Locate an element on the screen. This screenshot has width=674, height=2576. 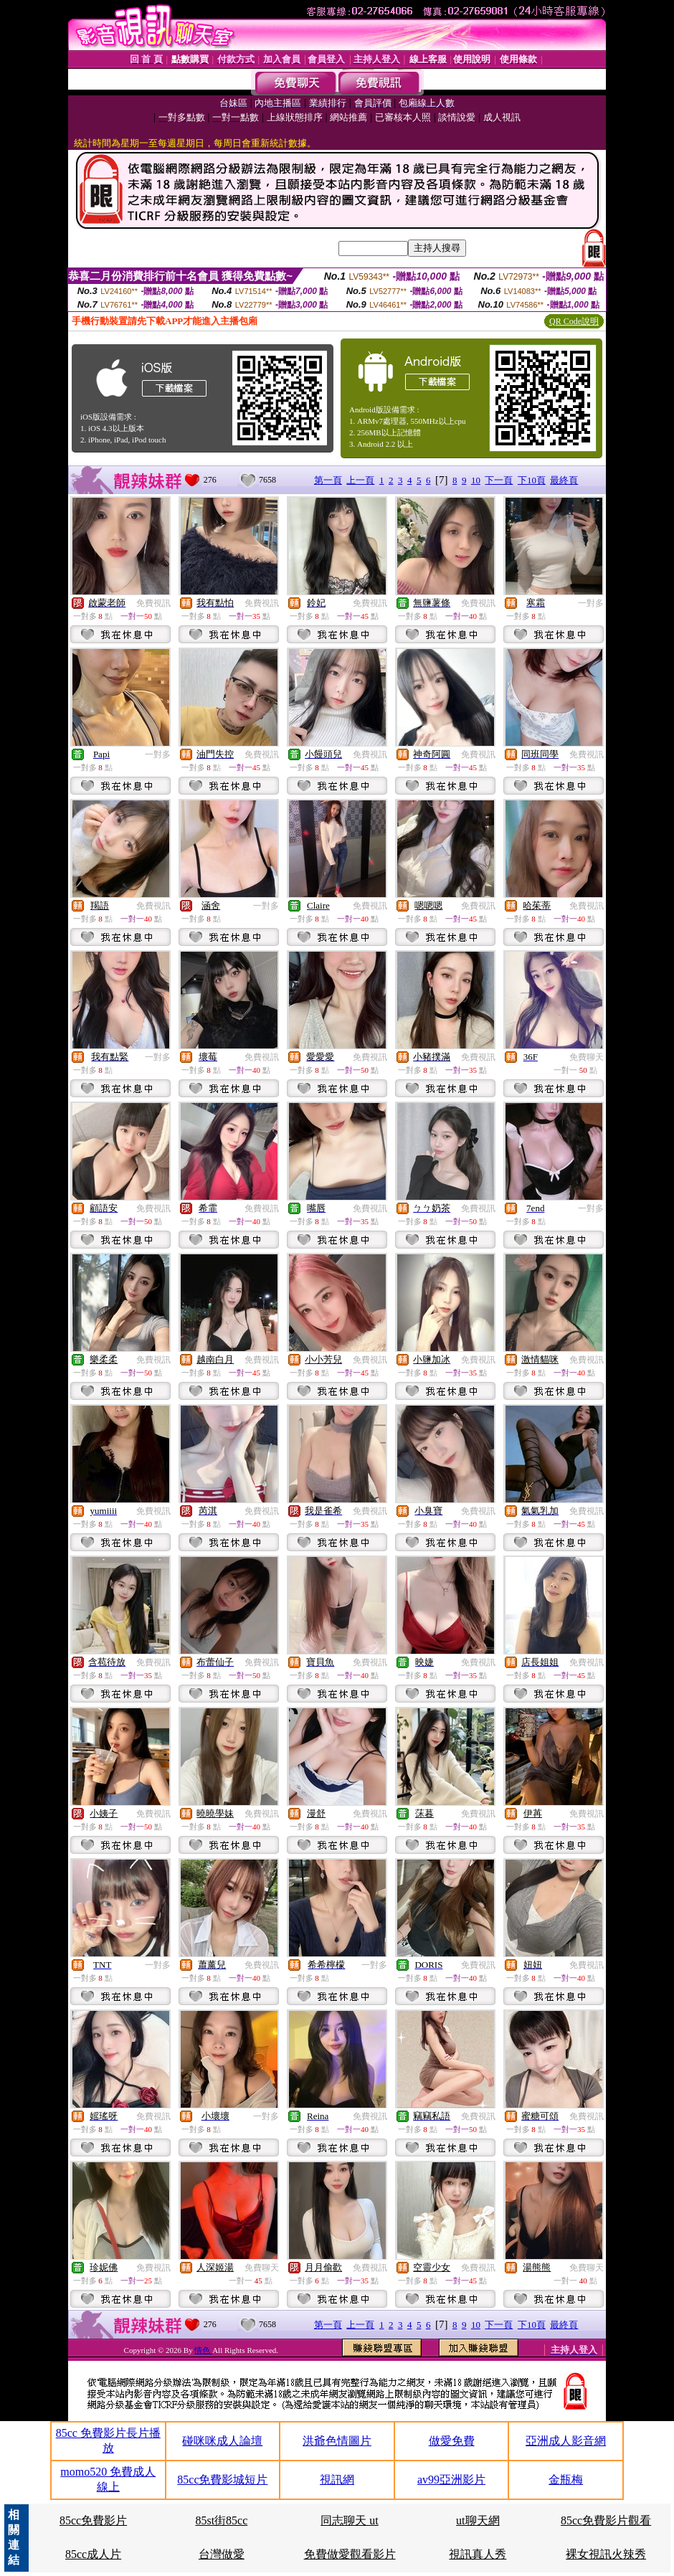
85cc免費影片觀看 is located at coordinates (606, 2520).